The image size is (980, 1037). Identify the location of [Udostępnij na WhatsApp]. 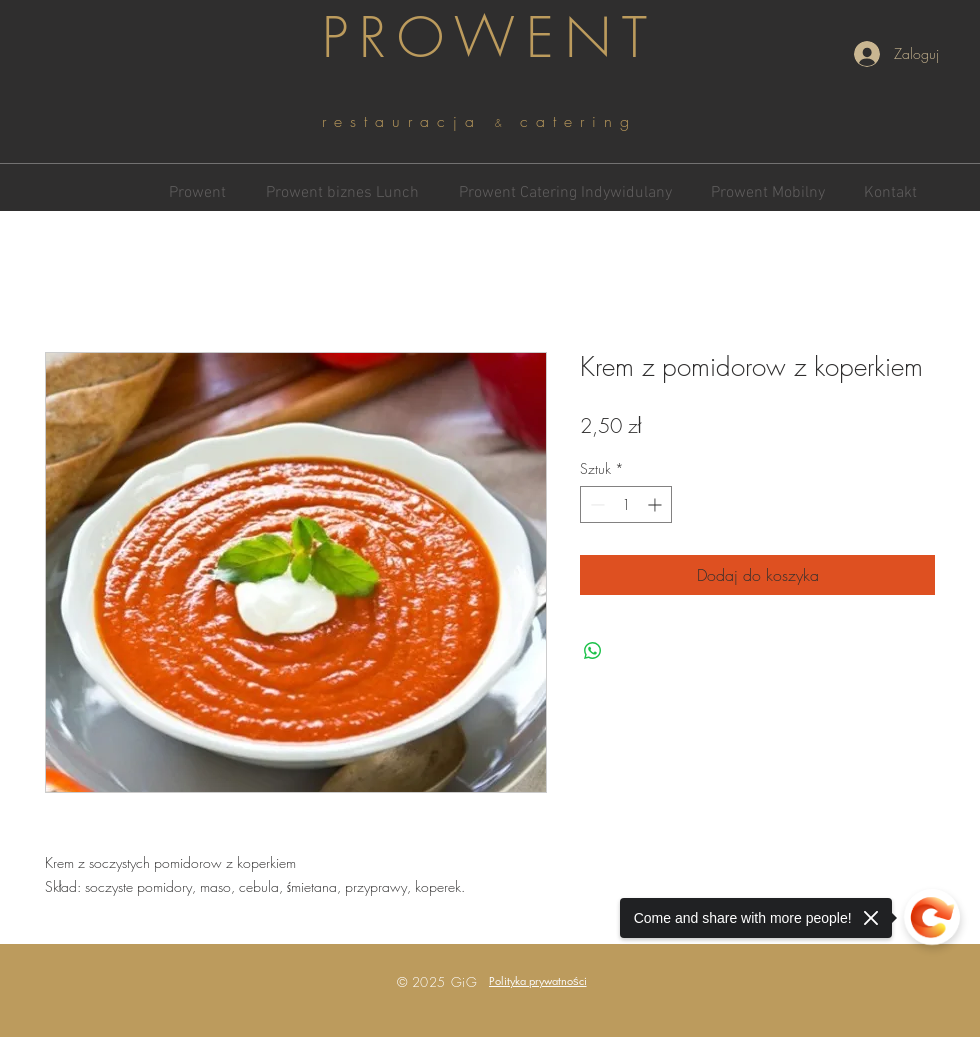
(593, 651).